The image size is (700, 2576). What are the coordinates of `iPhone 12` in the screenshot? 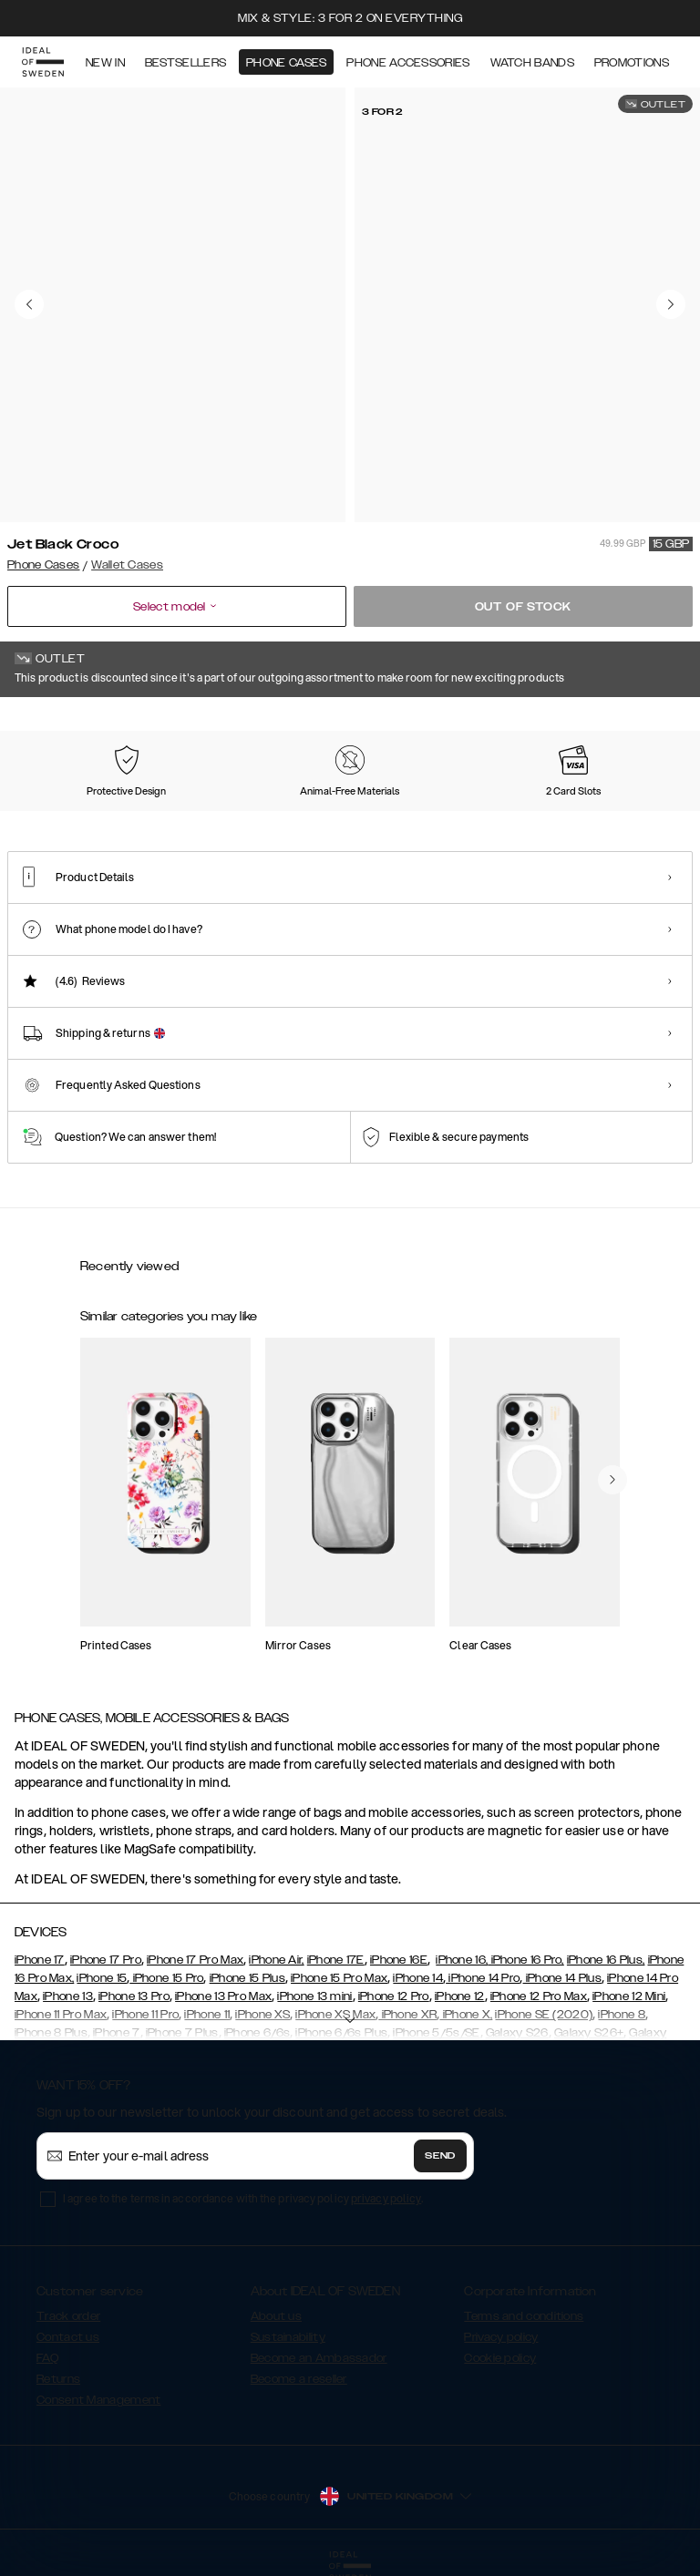 It's located at (460, 1996).